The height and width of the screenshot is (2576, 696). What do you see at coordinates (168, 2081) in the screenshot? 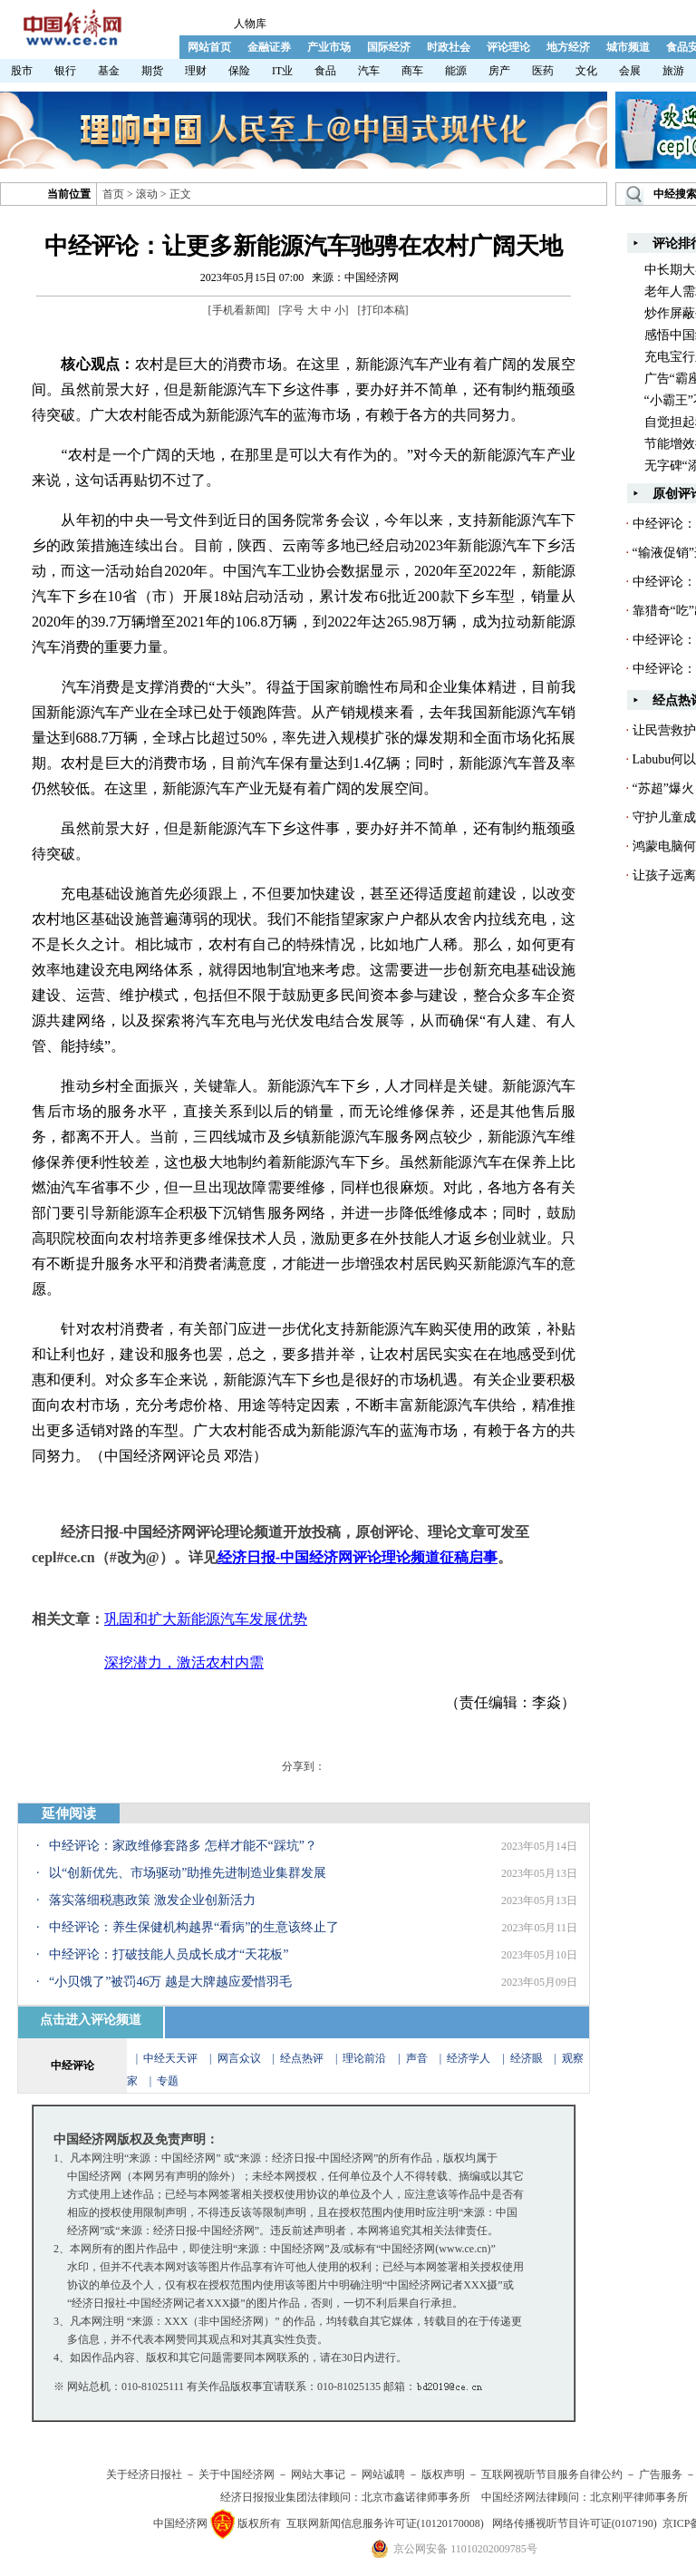
I see `专题` at bounding box center [168, 2081].